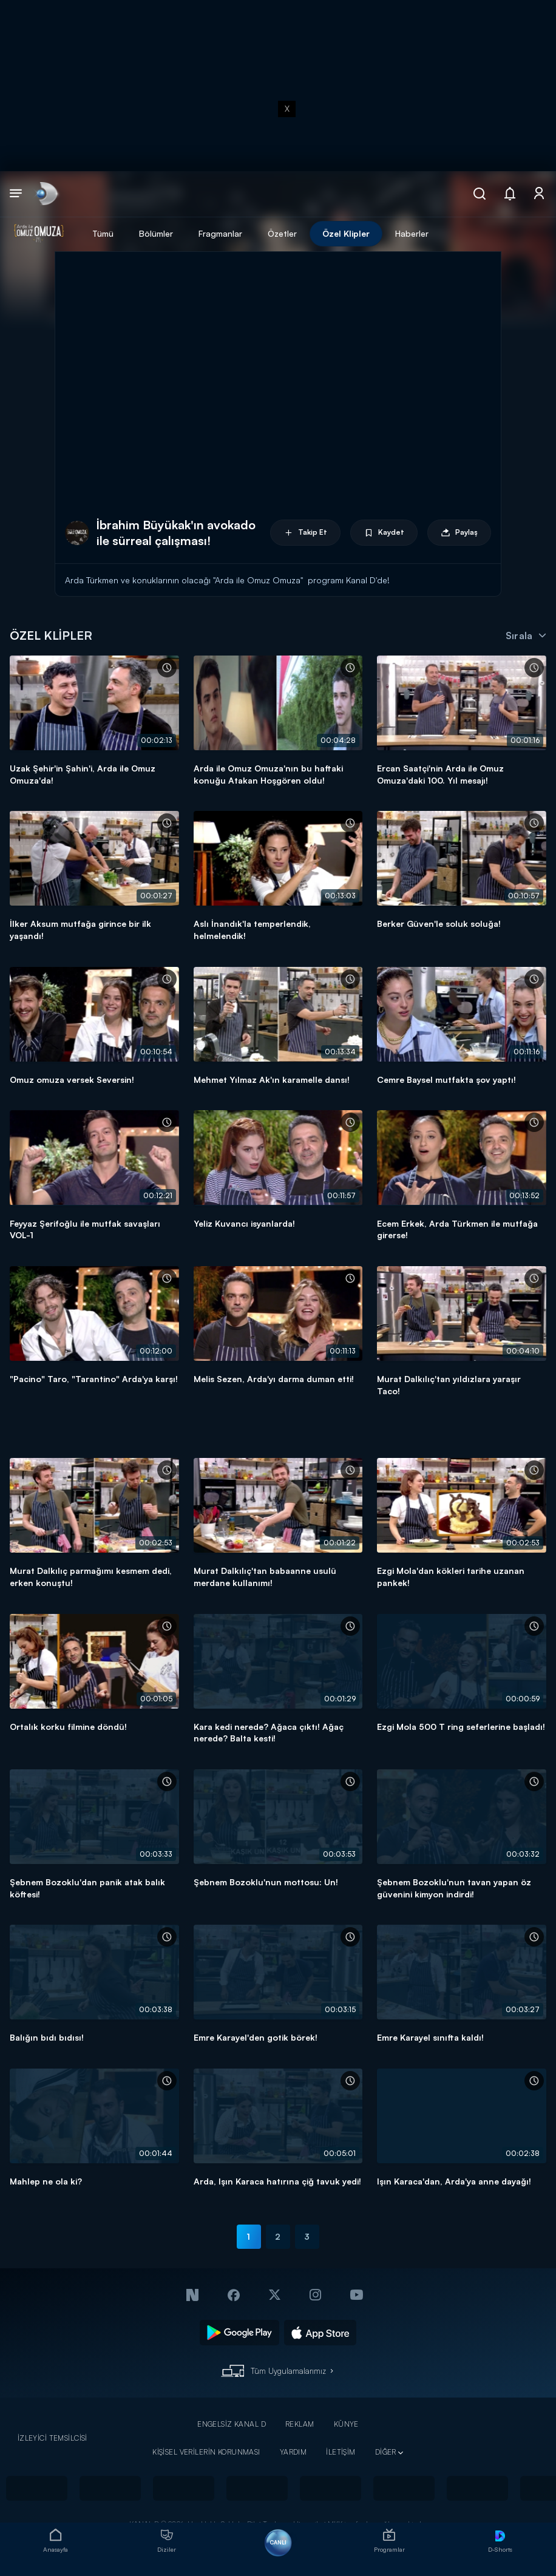 The image size is (556, 2576). What do you see at coordinates (156, 233) in the screenshot?
I see `Bölümler` at bounding box center [156, 233].